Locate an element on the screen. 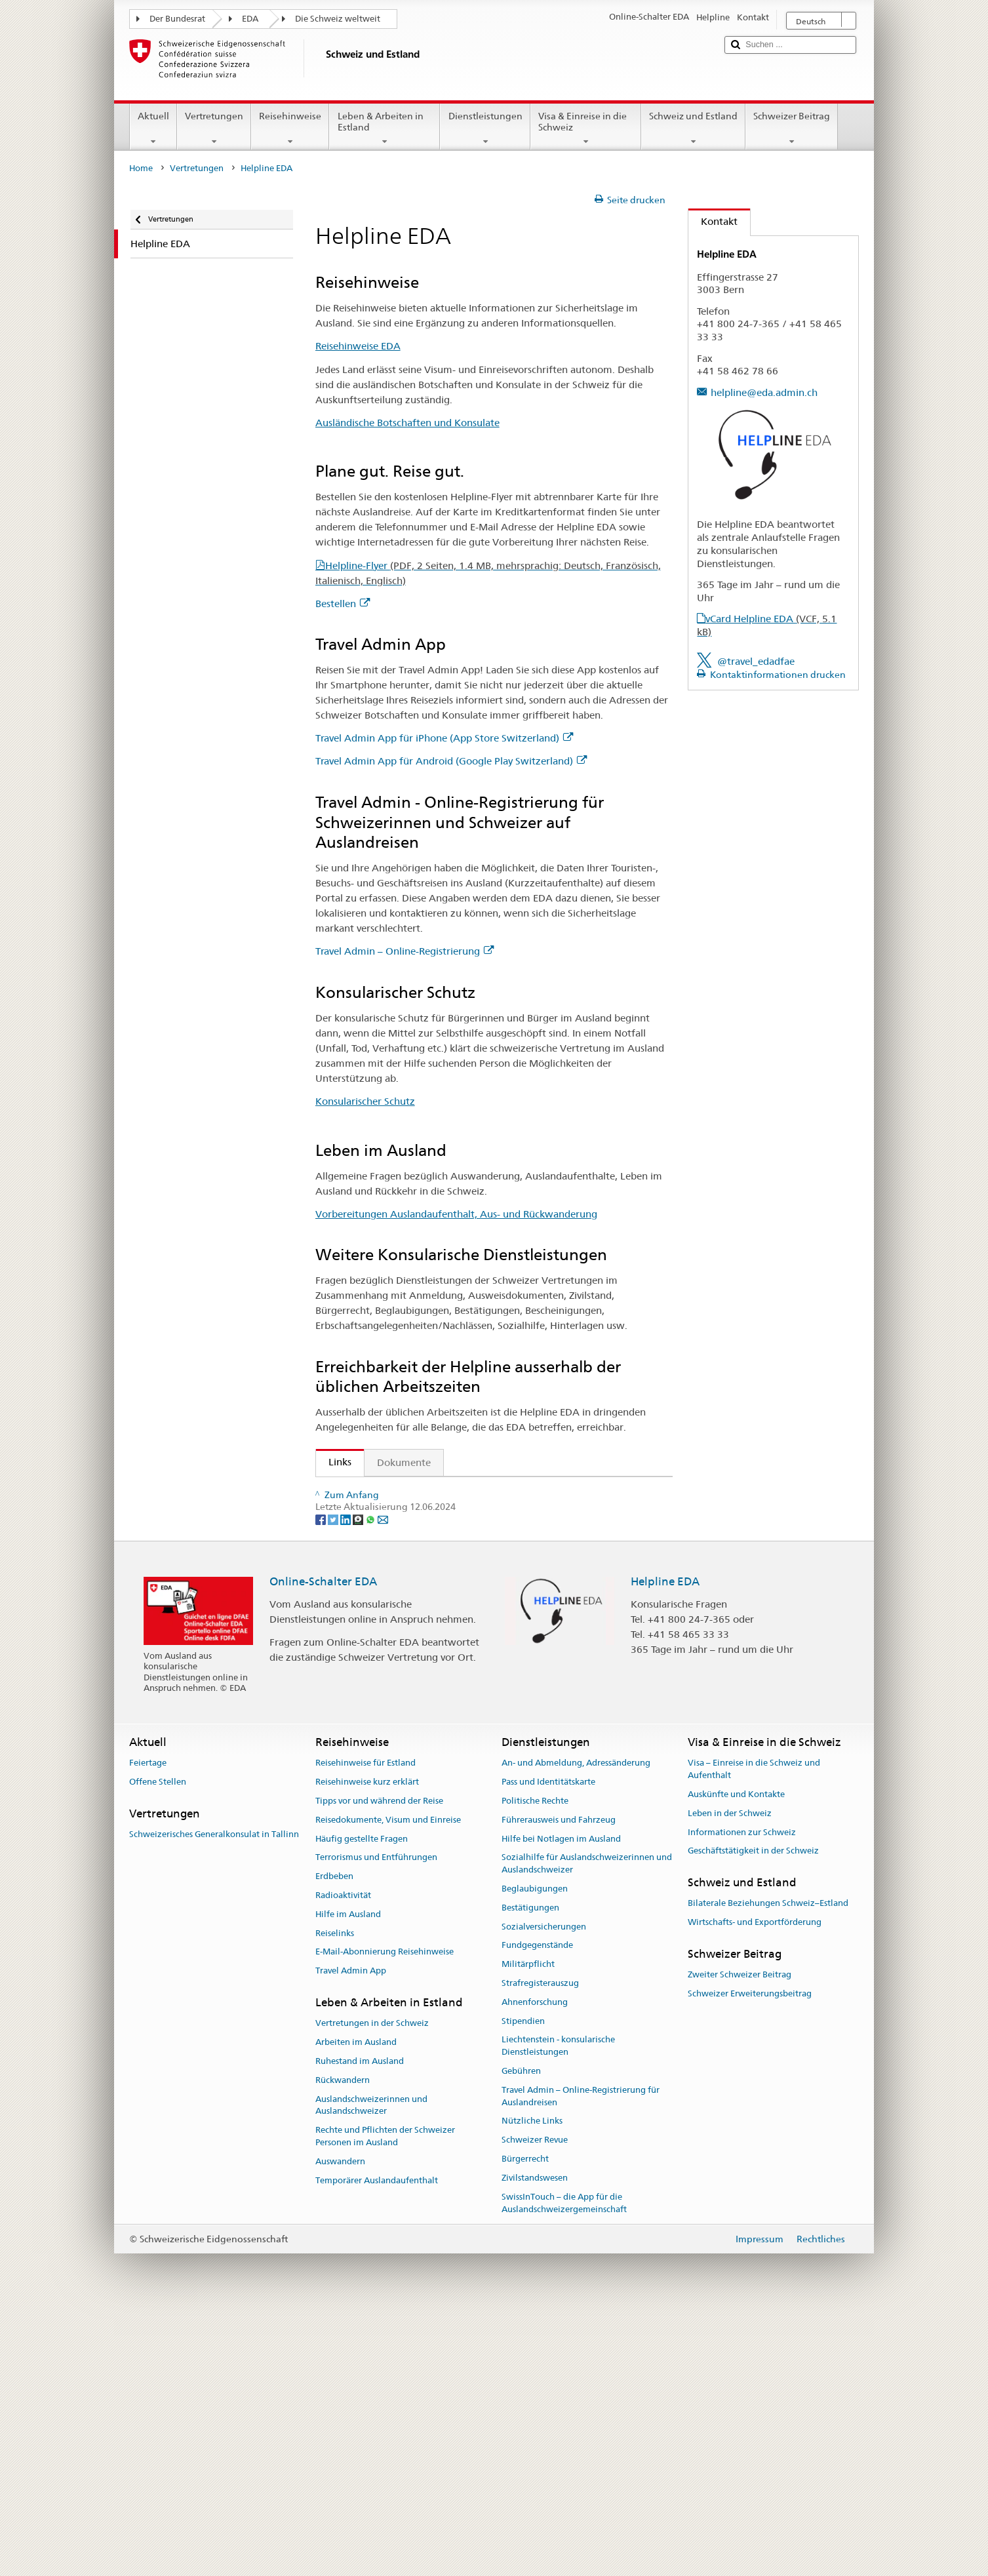  Reiselinks is located at coordinates (334, 2196).